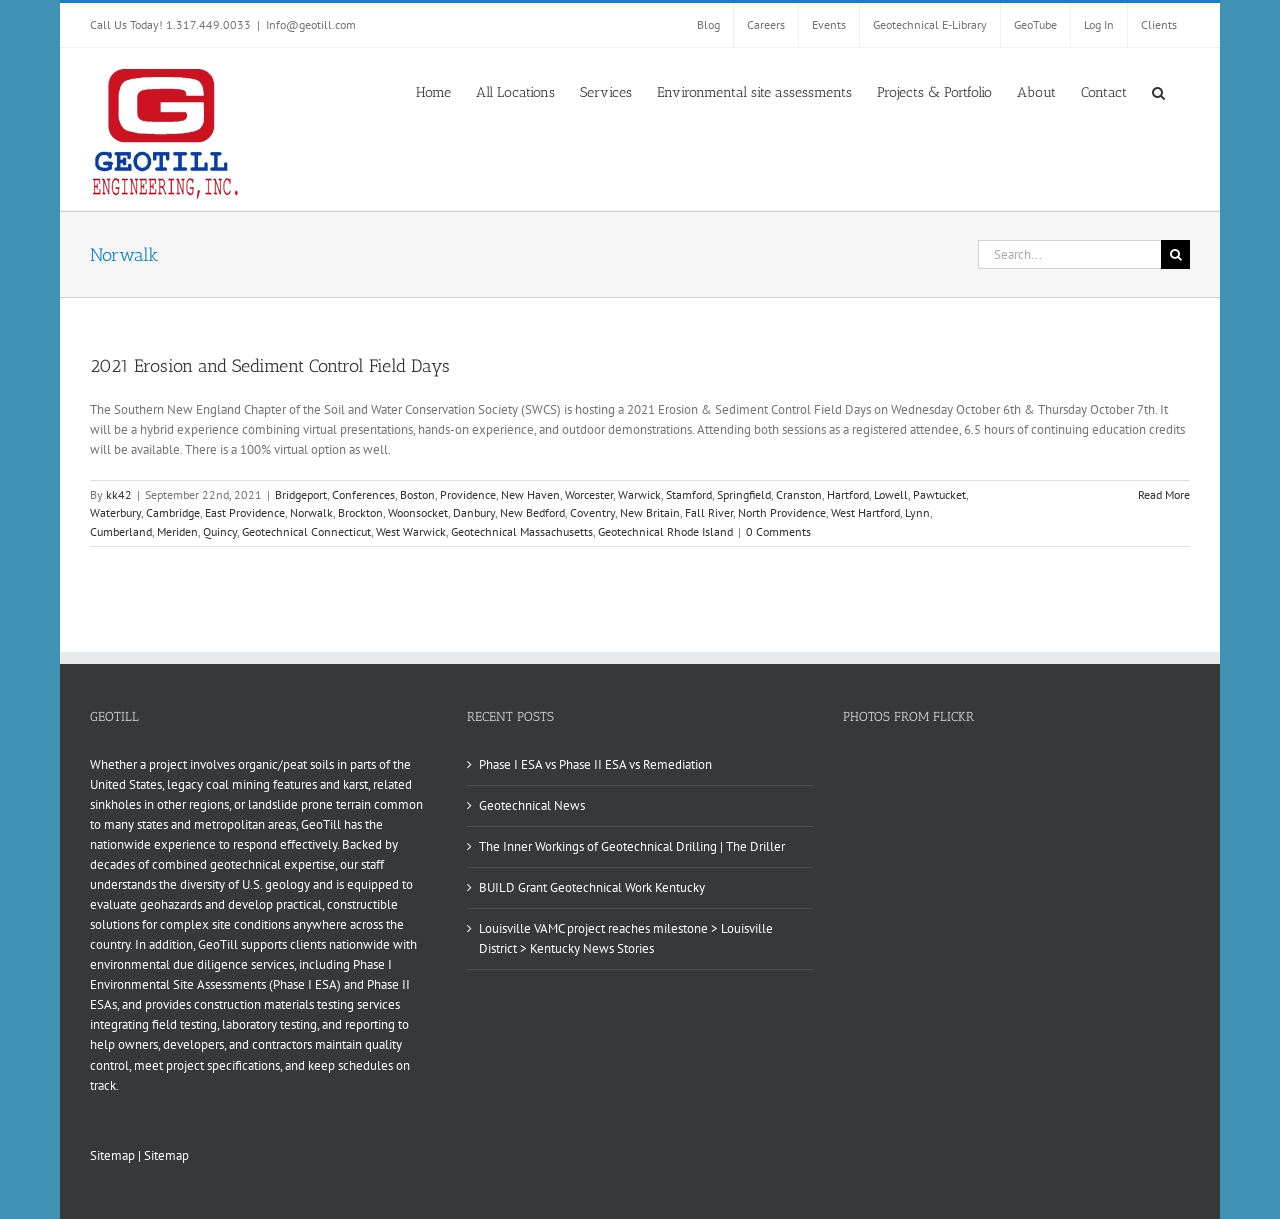 Image resolution: width=1280 pixels, height=1219 pixels. I want to click on Springfield, so click(744, 494).